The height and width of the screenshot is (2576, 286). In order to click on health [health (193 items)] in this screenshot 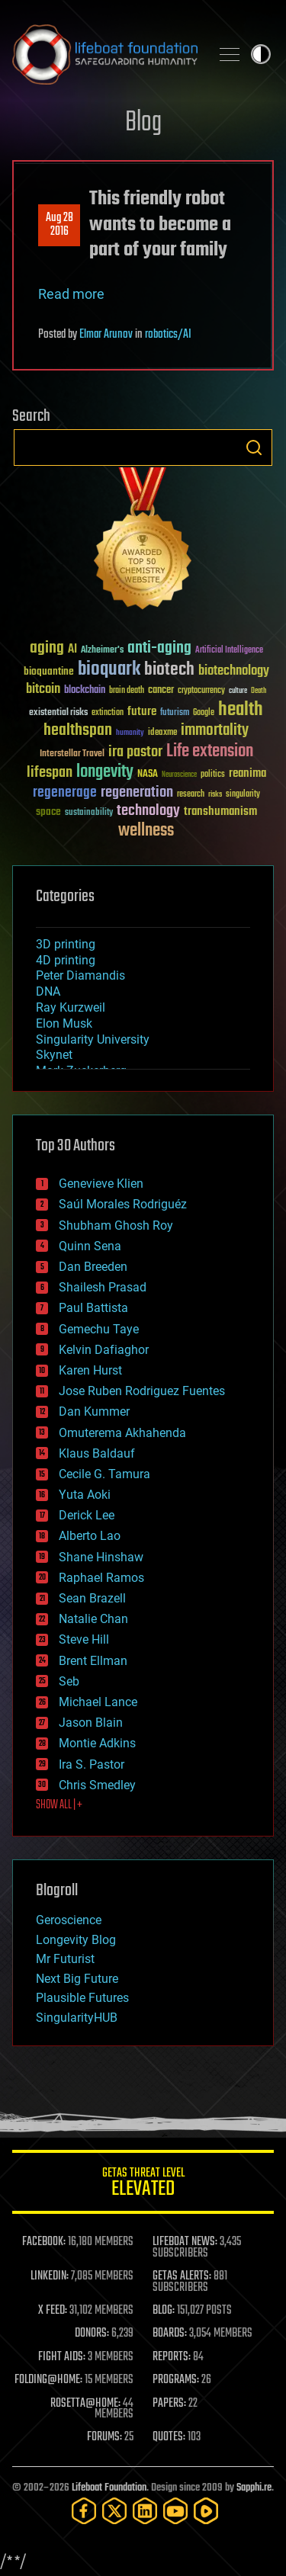, I will do `click(240, 710)`.